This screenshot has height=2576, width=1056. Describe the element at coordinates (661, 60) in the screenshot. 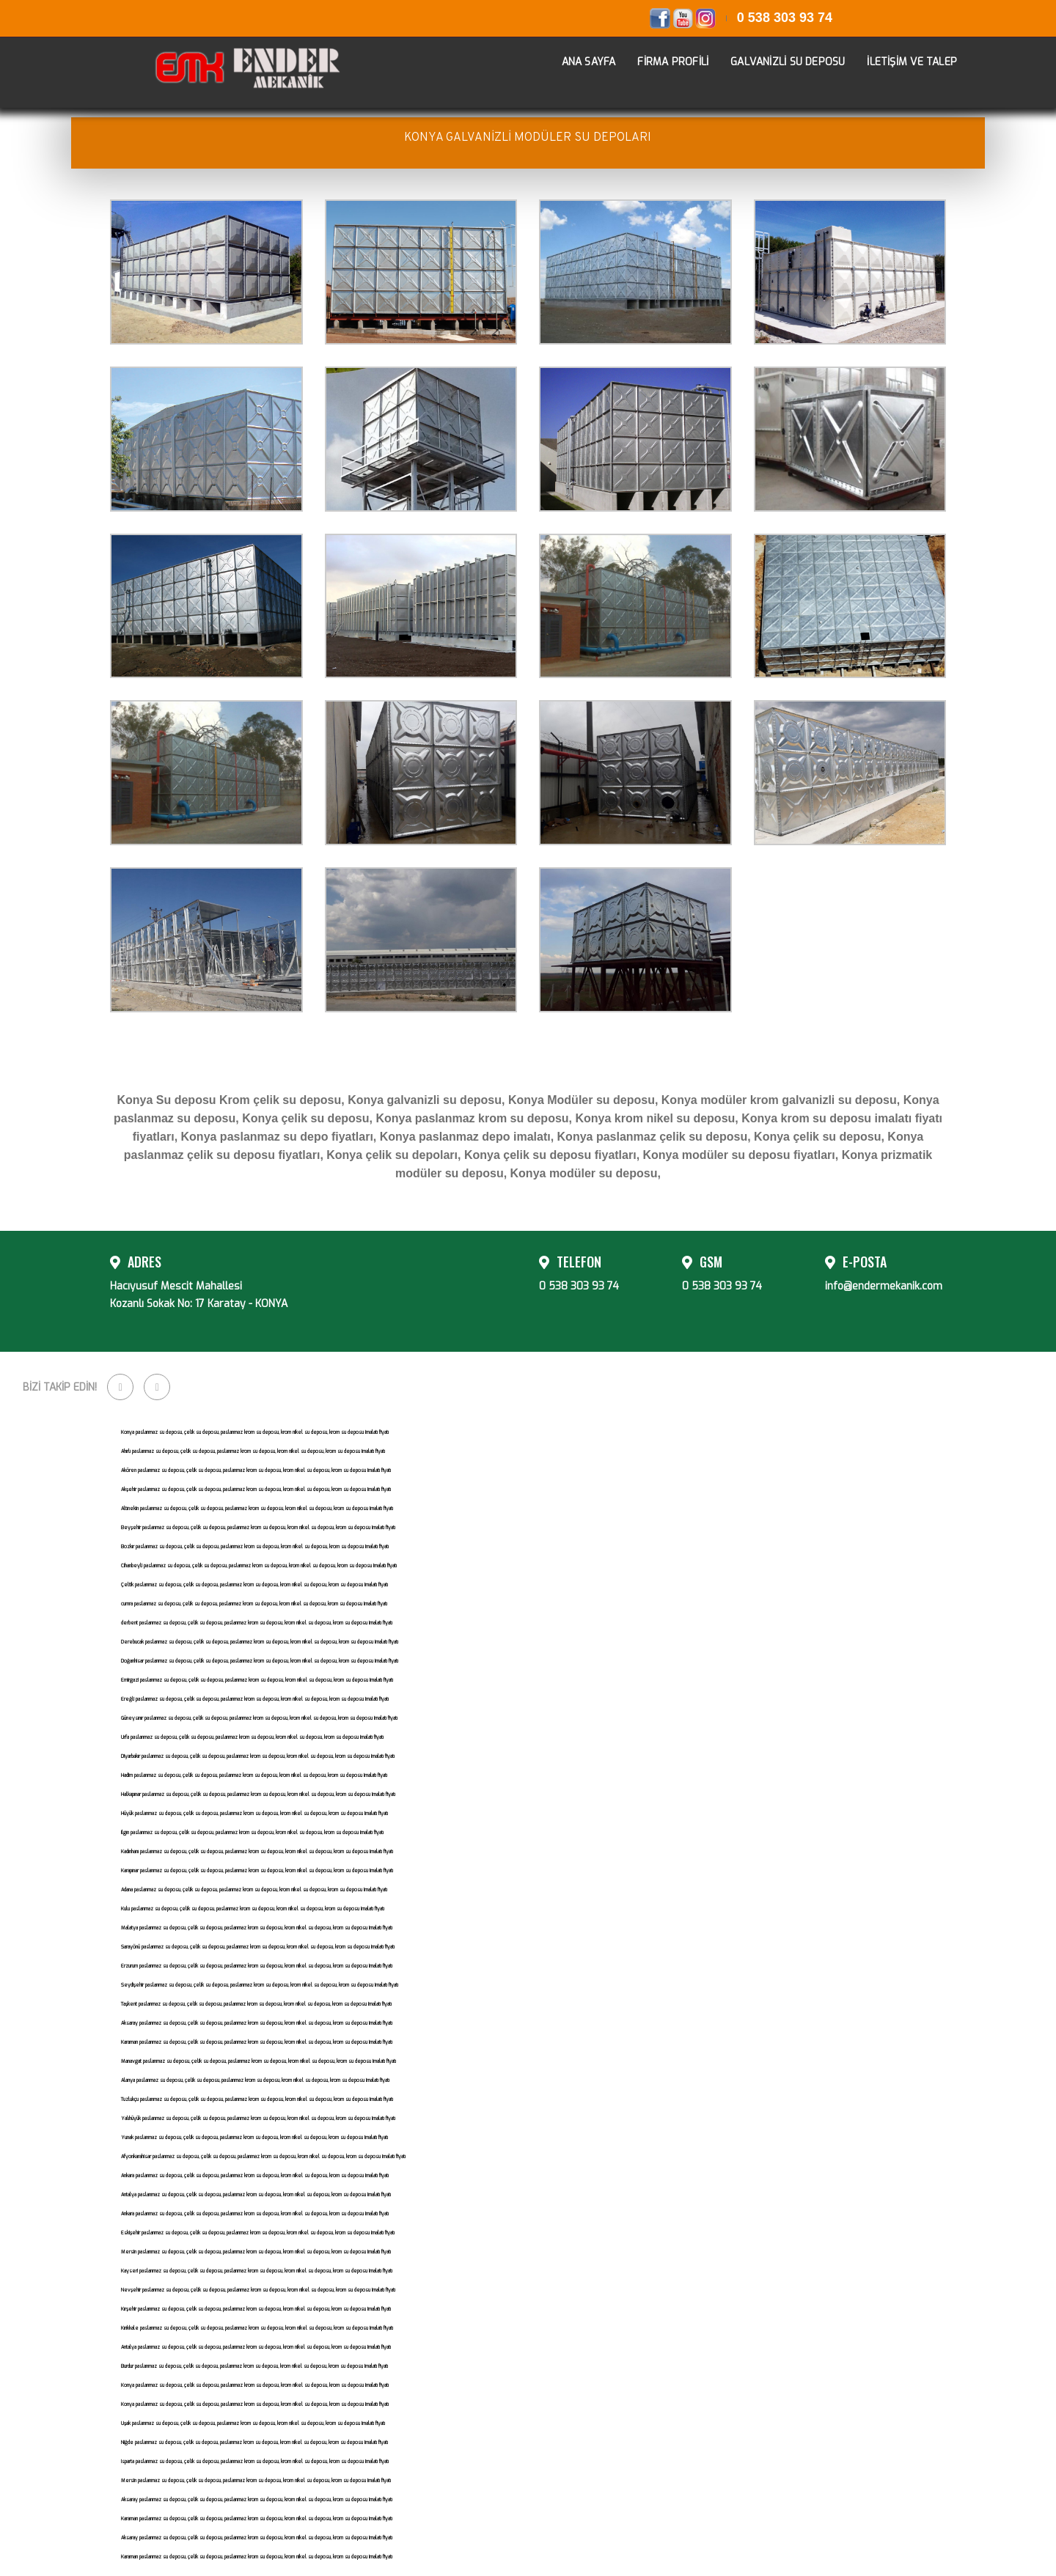

I see `FİRMA PROFİLİ` at that location.